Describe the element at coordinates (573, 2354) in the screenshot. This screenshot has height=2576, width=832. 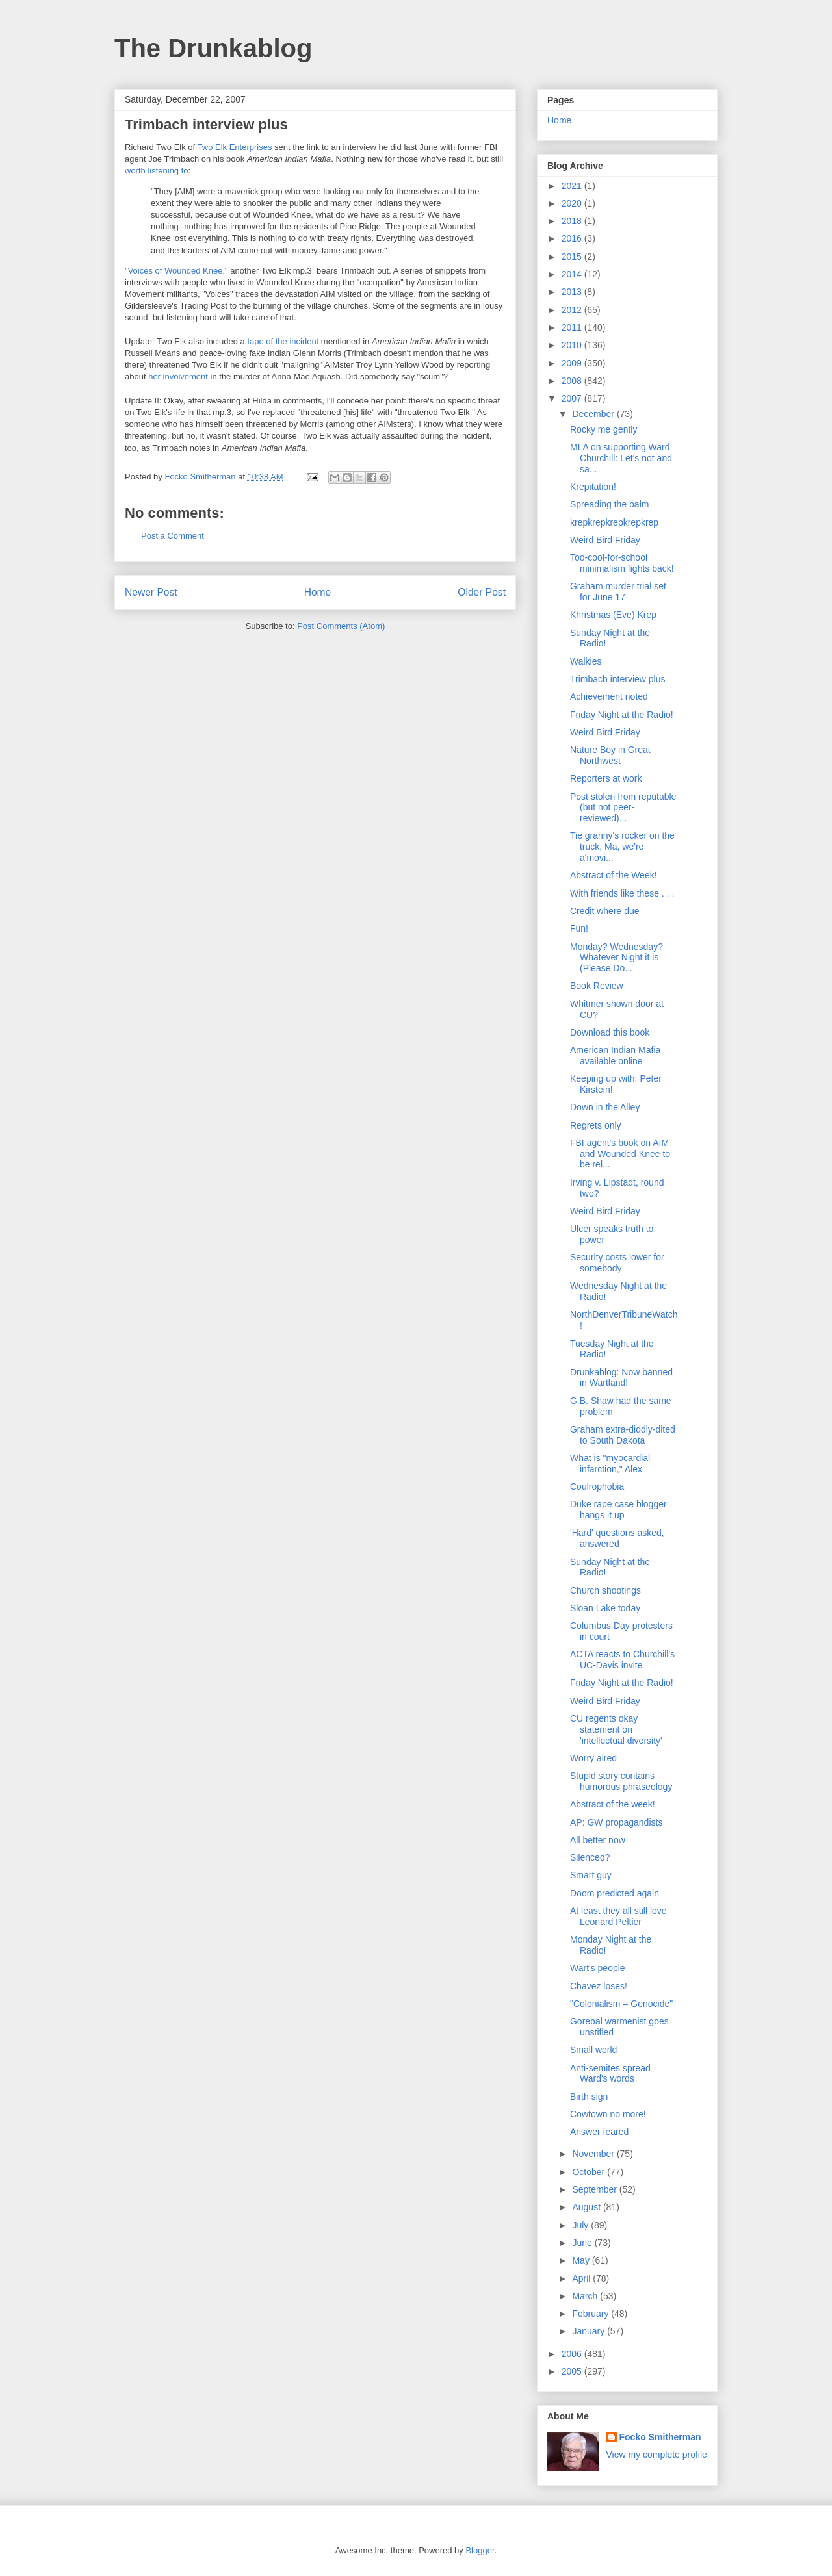
I see `2006` at that location.